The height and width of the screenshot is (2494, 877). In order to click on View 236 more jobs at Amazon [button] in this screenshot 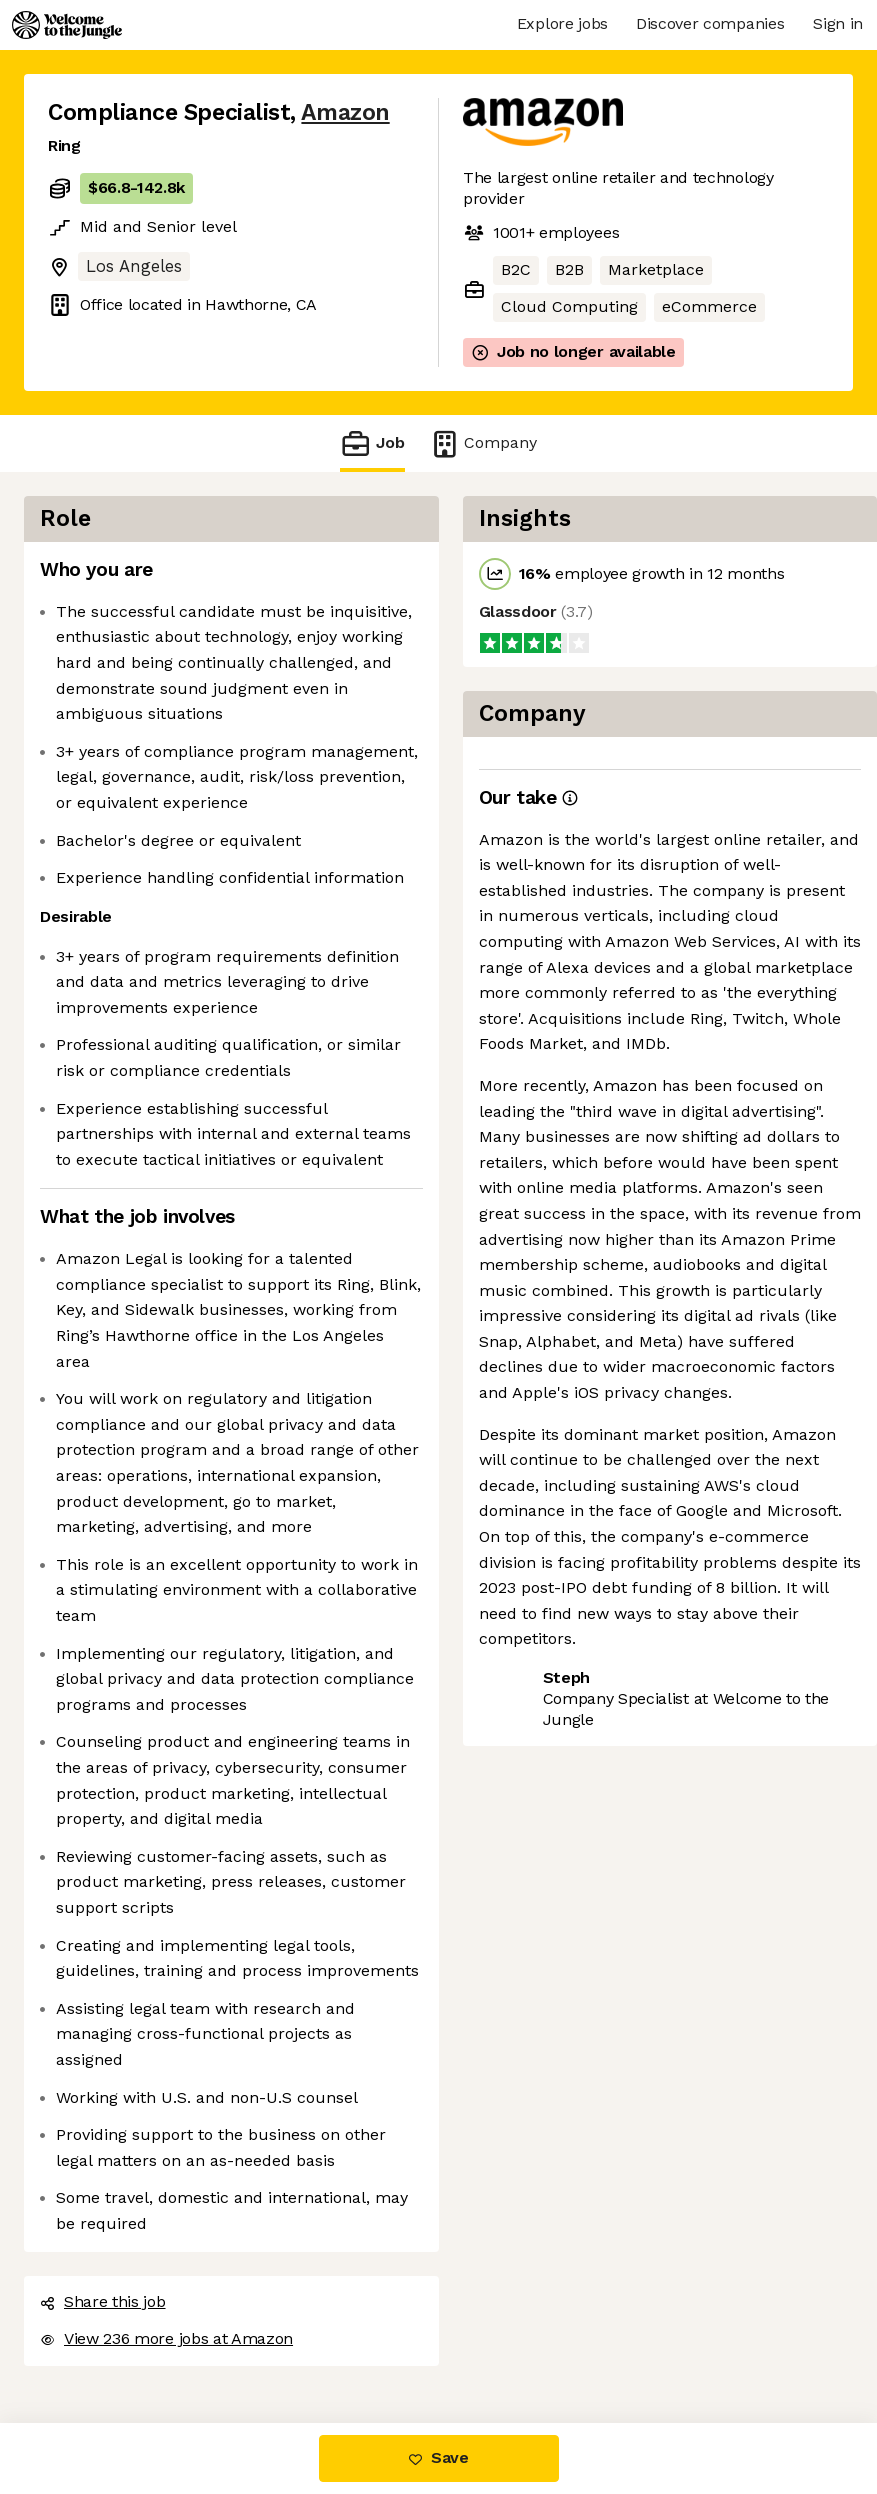, I will do `click(166, 2338)`.